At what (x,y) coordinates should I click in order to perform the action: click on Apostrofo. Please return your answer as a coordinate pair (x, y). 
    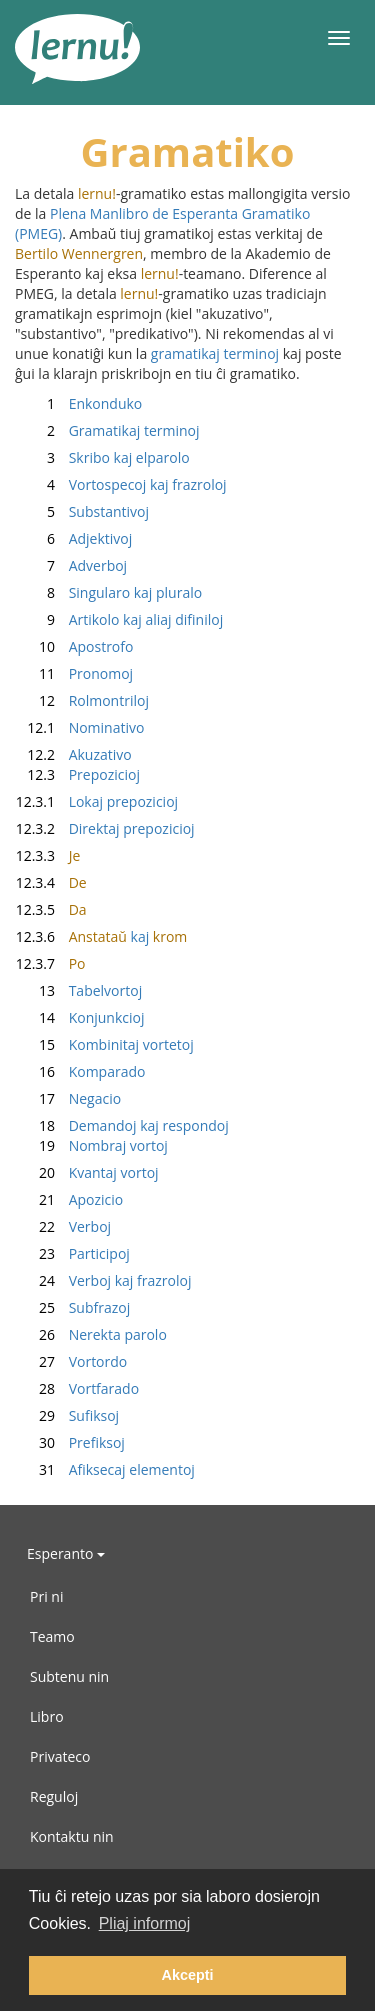
    Looking at the image, I should click on (74, 646).